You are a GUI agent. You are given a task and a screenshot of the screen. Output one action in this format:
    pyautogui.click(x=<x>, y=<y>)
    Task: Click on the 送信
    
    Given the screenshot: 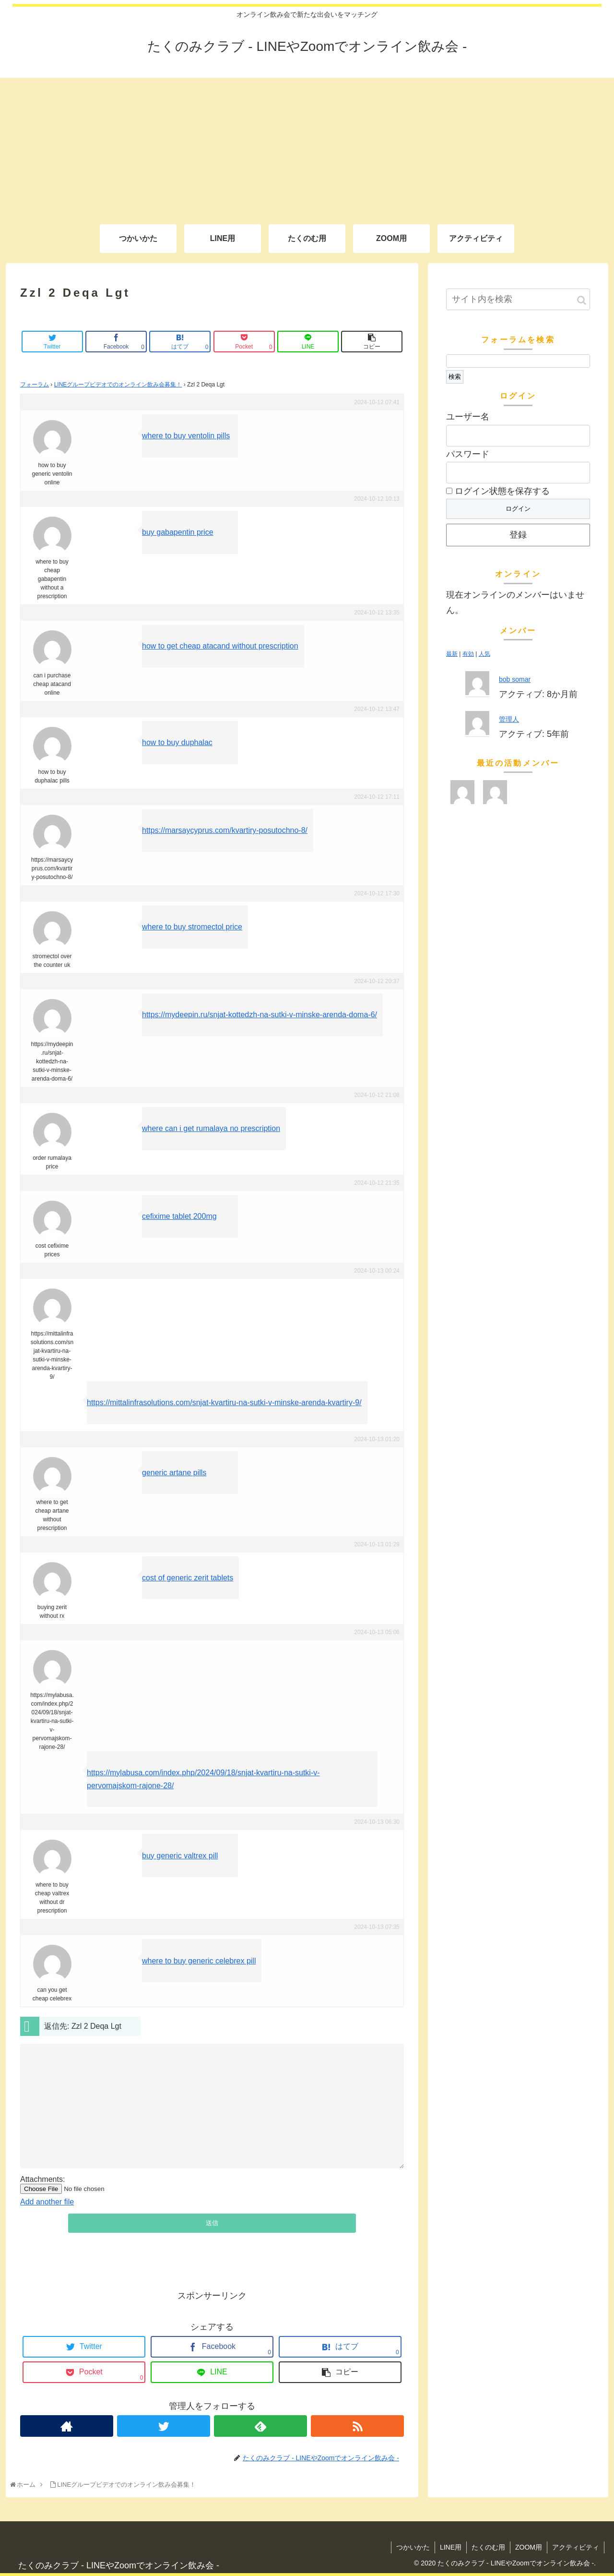 What is the action you would take?
    pyautogui.click(x=212, y=2223)
    